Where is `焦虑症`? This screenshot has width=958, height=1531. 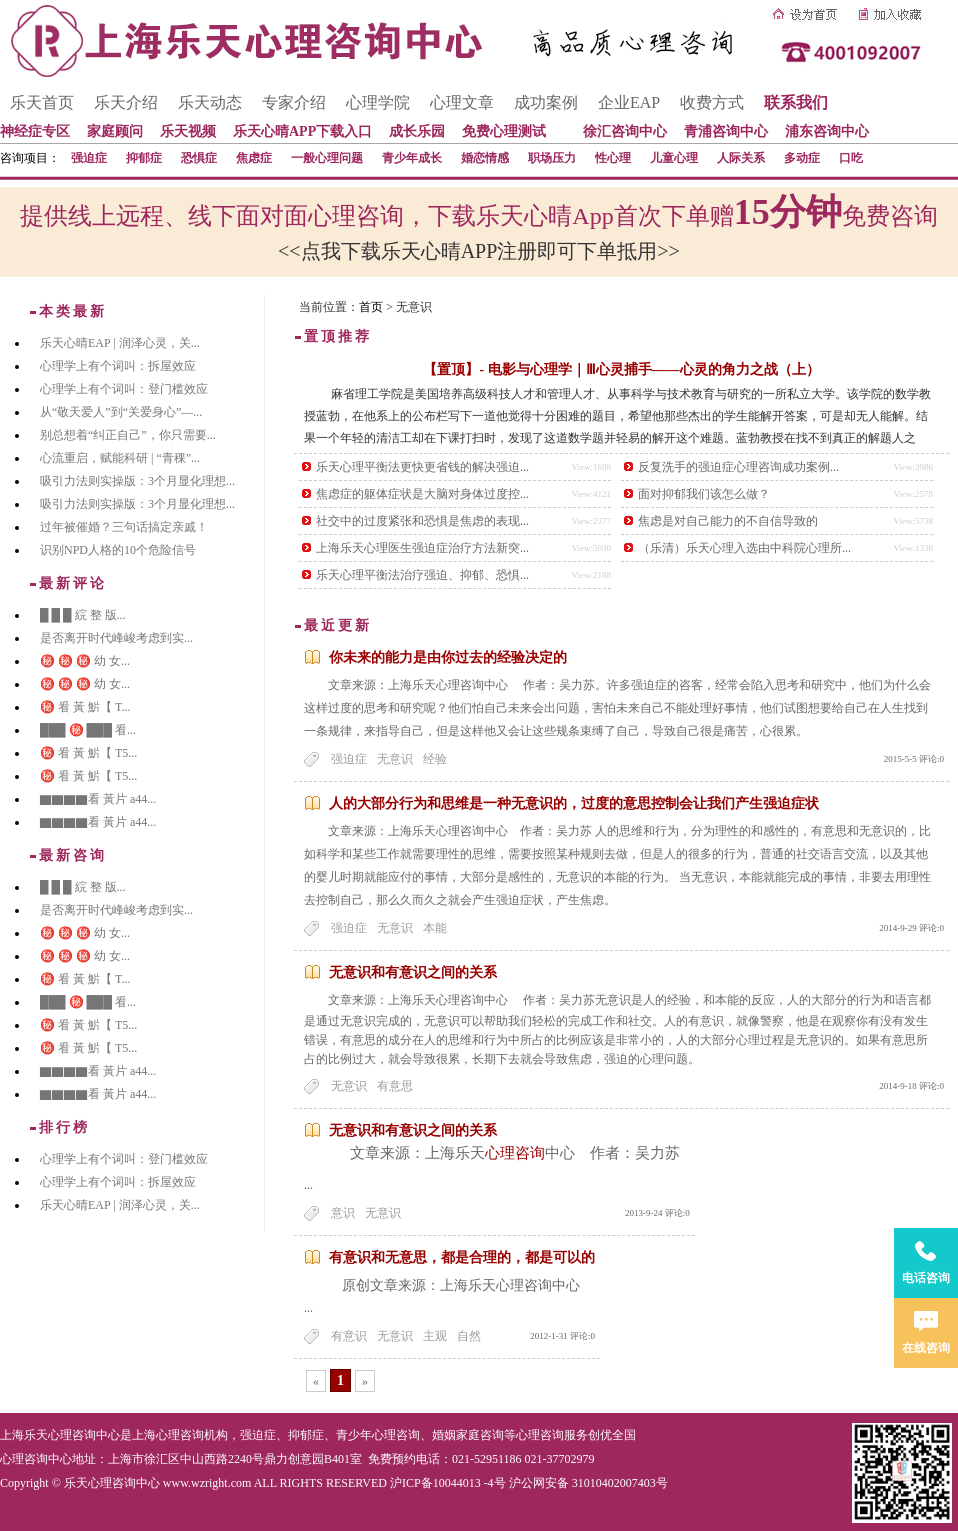 焦虑症 is located at coordinates (254, 158).